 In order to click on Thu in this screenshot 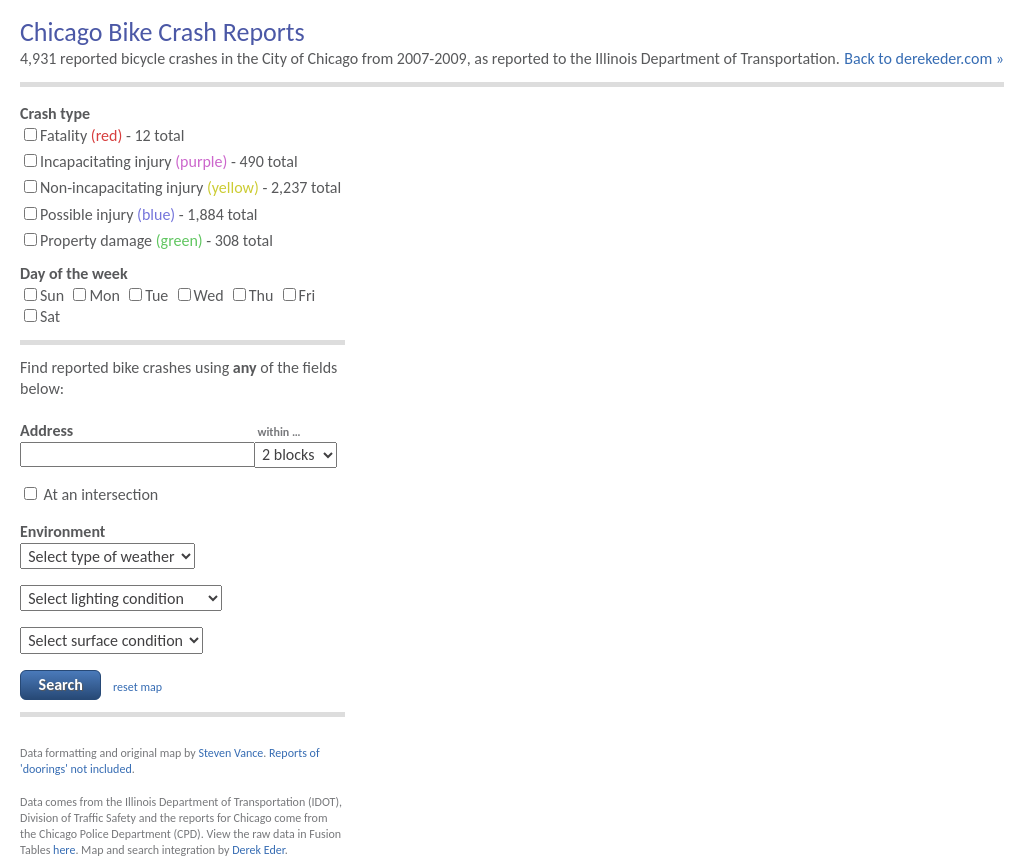, I will do `click(253, 295)`.